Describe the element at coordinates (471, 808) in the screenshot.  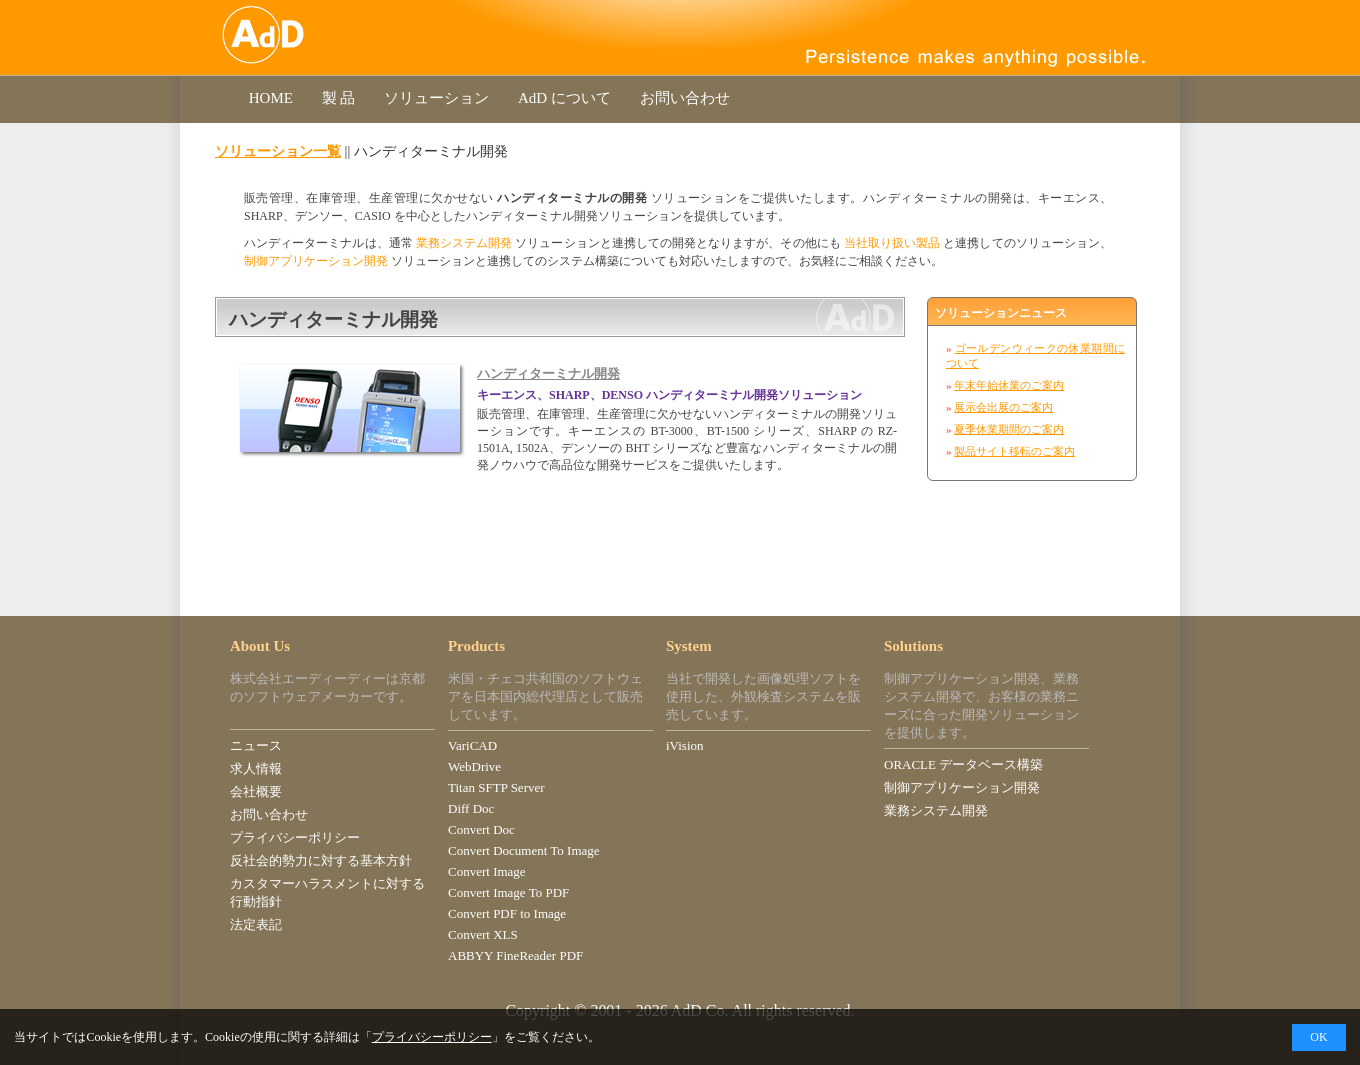
I see `Diff Doc` at that location.